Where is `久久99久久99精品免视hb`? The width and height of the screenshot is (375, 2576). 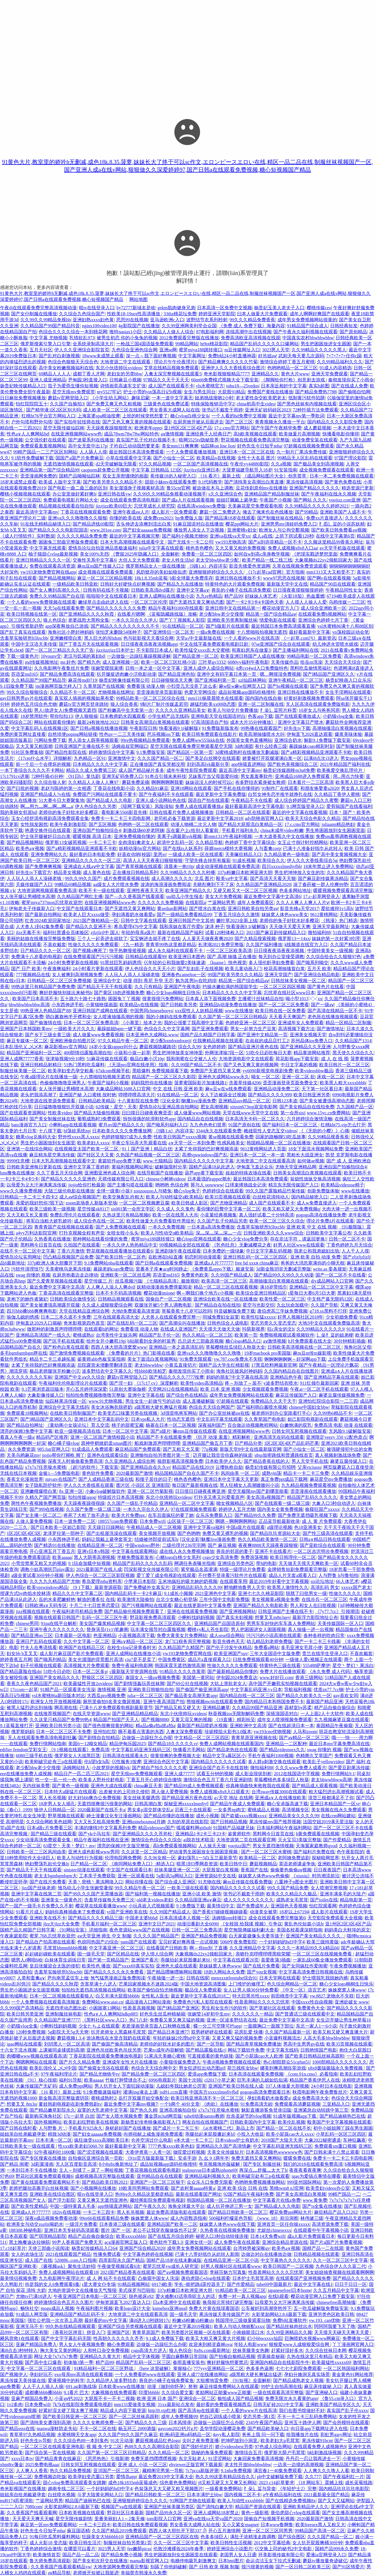 久久99久久99精品免视hb is located at coordinates (45, 319).